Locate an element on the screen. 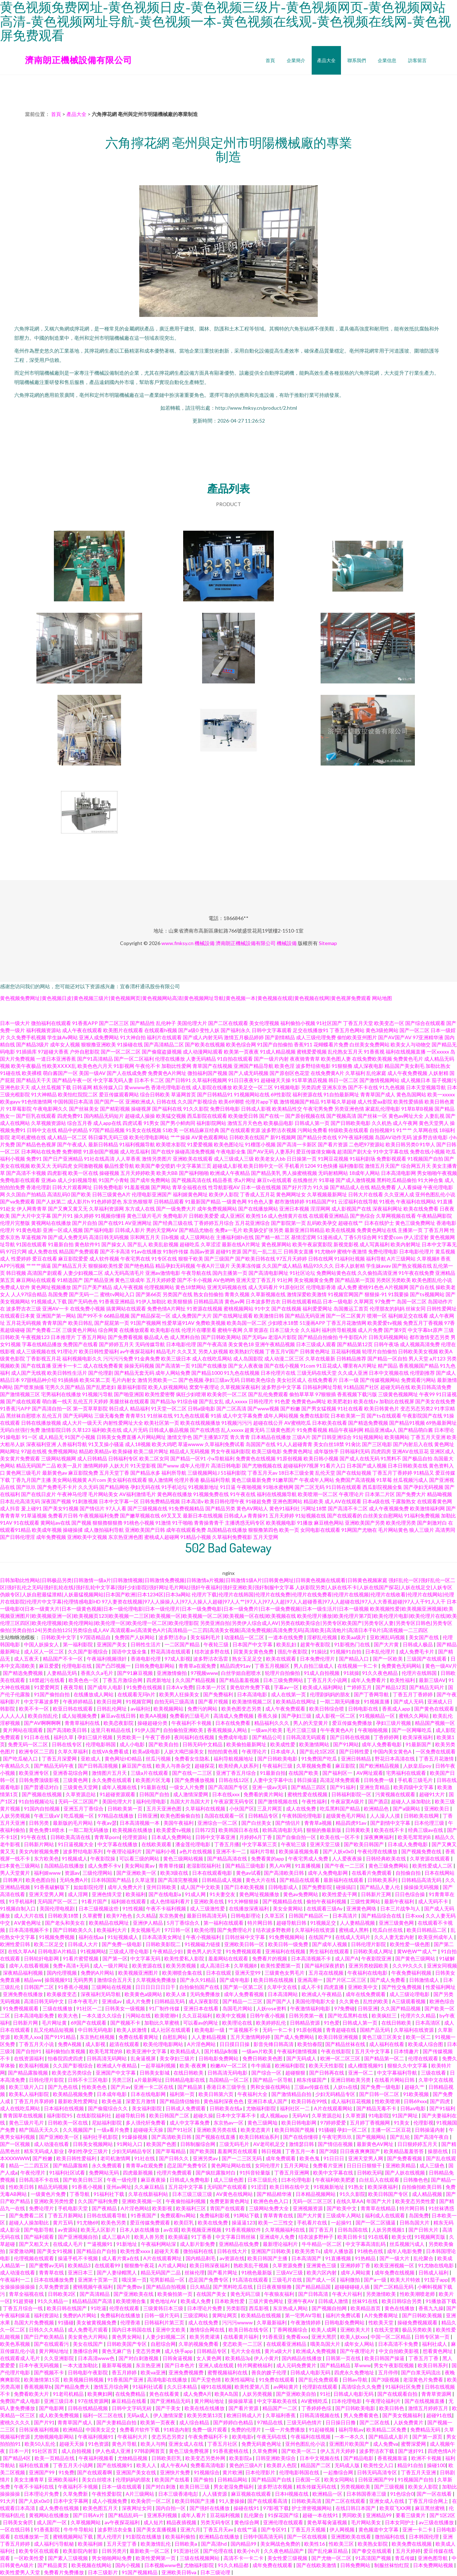  亚洲综合一区二区 is located at coordinates (217, 1823).